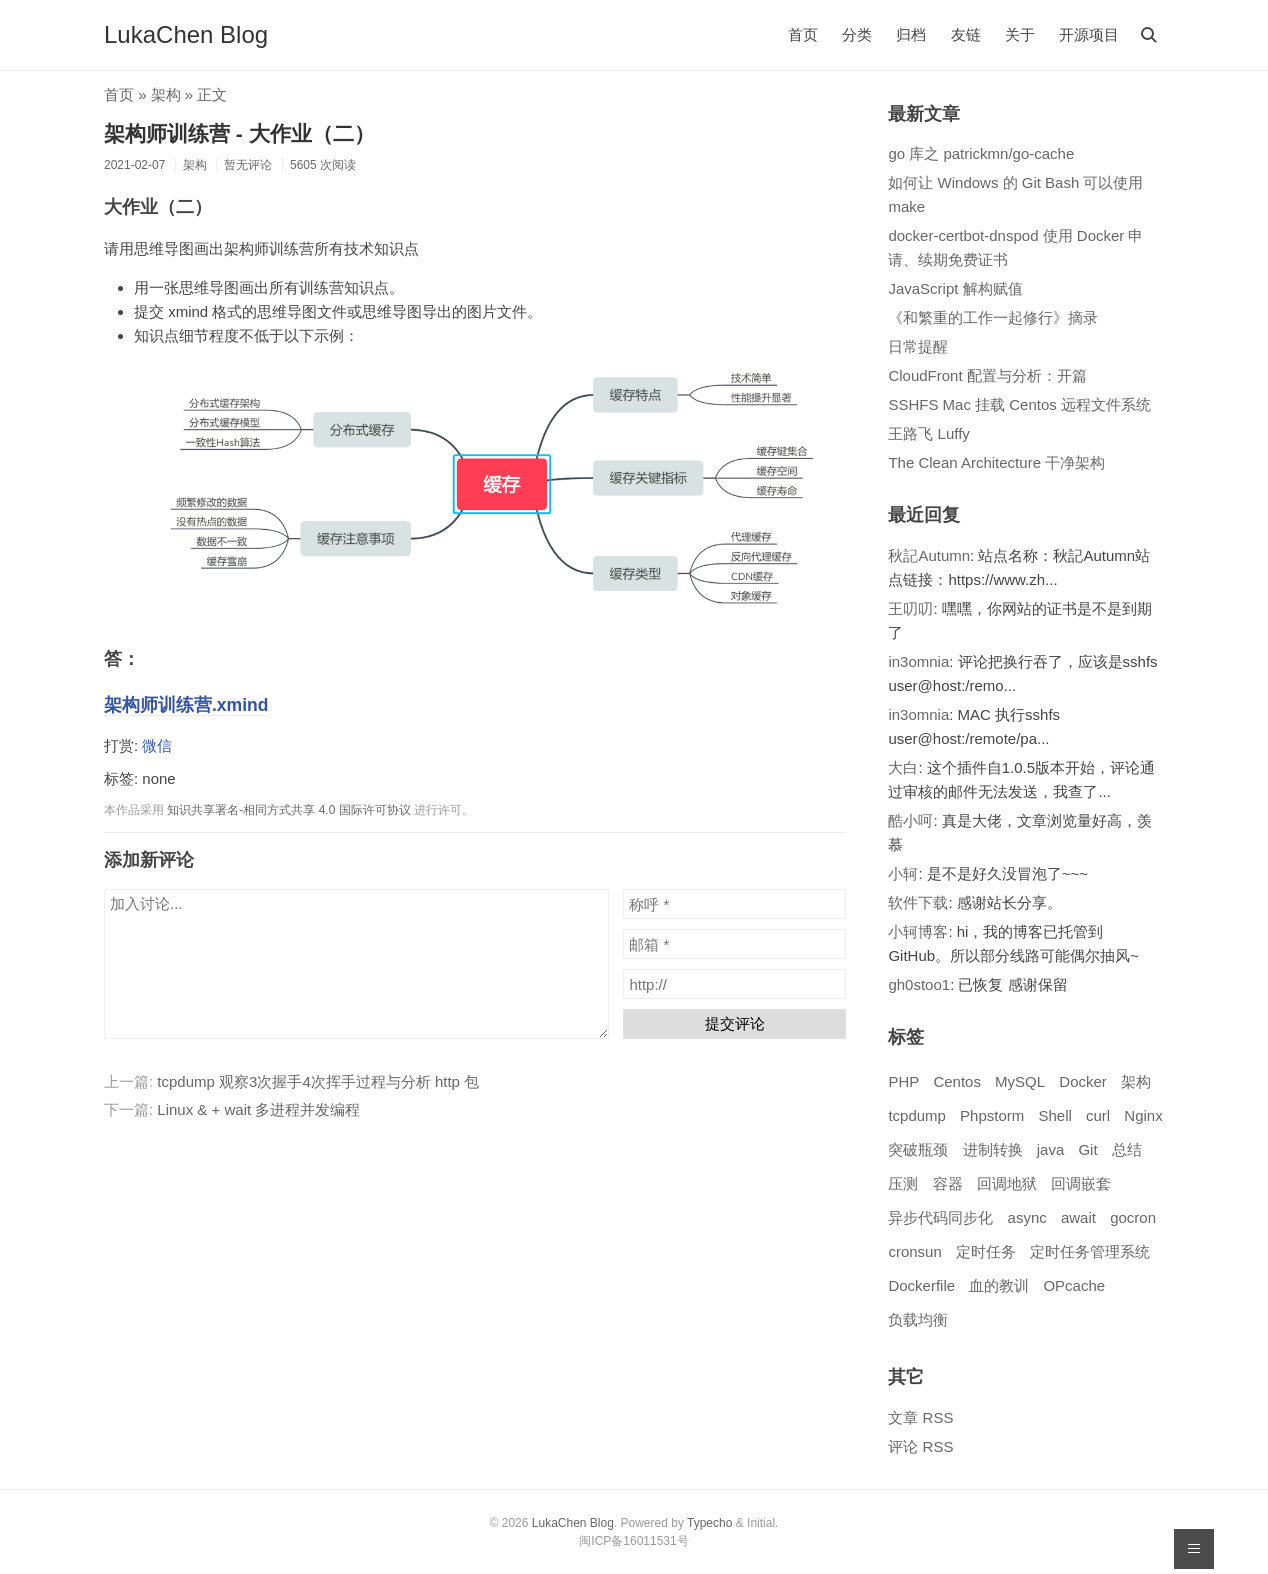 Image resolution: width=1268 pixels, height=1574 pixels. Describe the element at coordinates (987, 375) in the screenshot. I see `CloudFront 配置与分析：开篇` at that location.